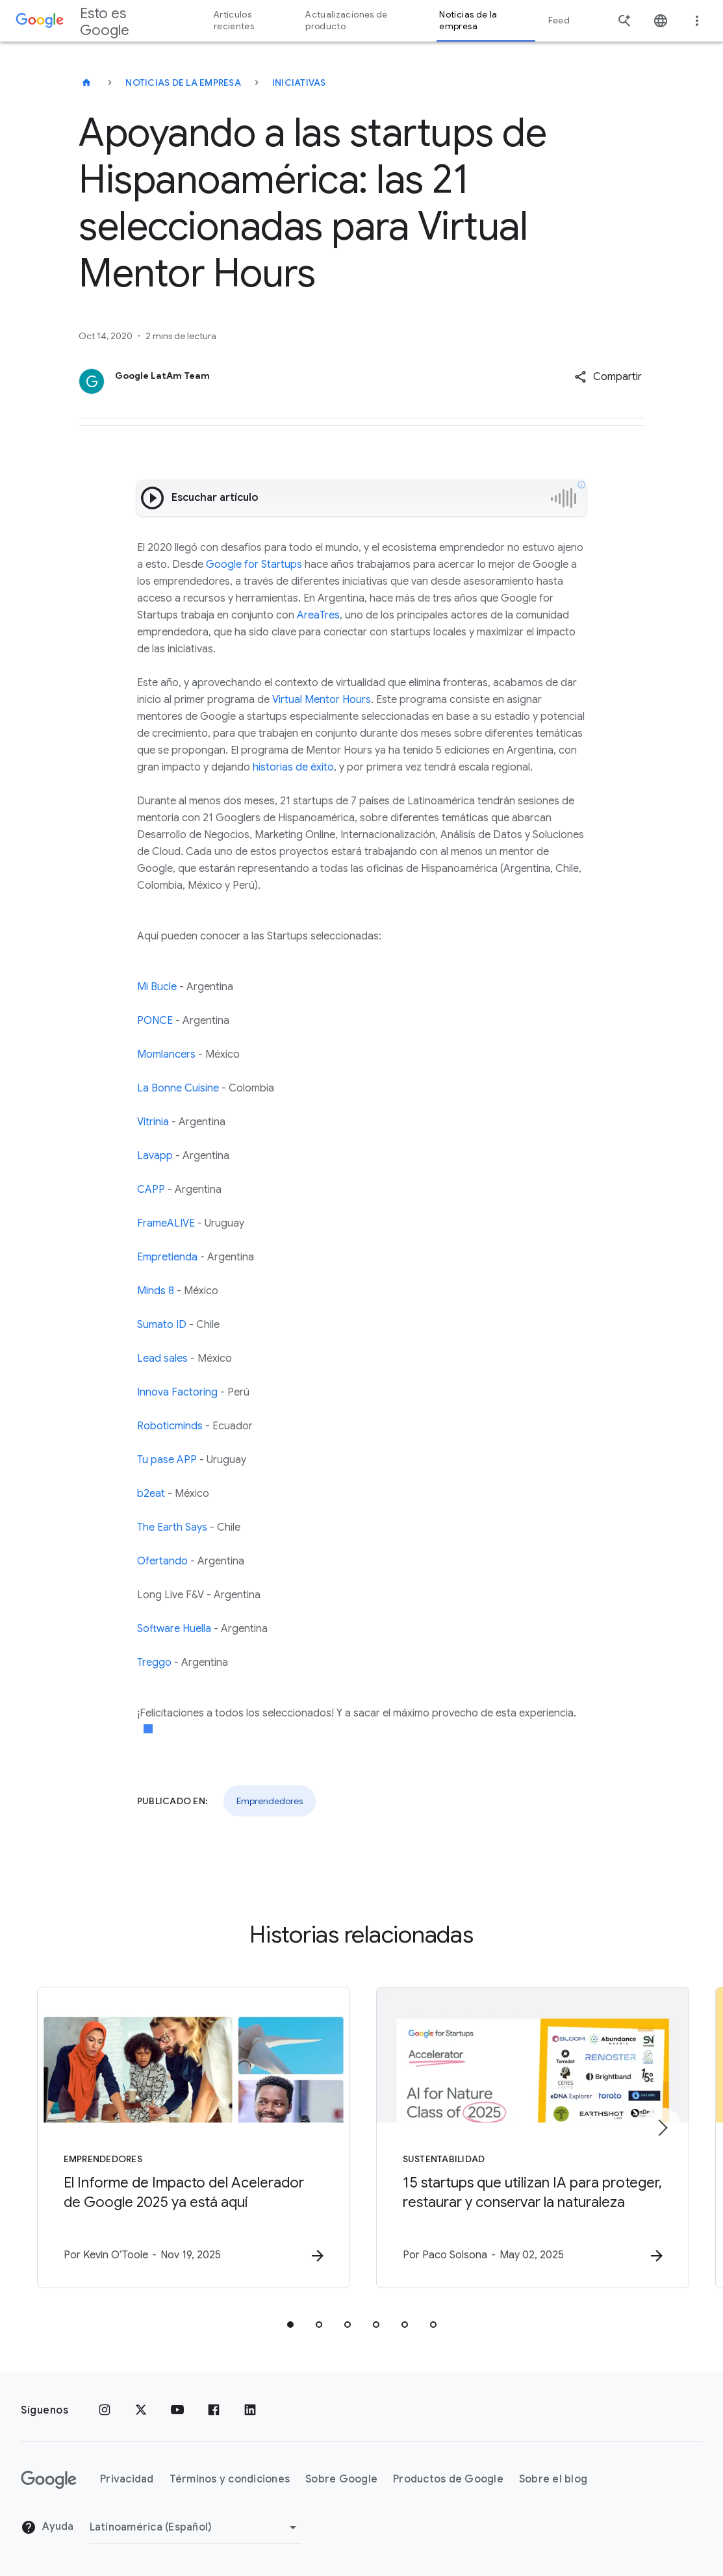 This screenshot has height=2576, width=723. I want to click on historias de éxito, so click(293, 767).